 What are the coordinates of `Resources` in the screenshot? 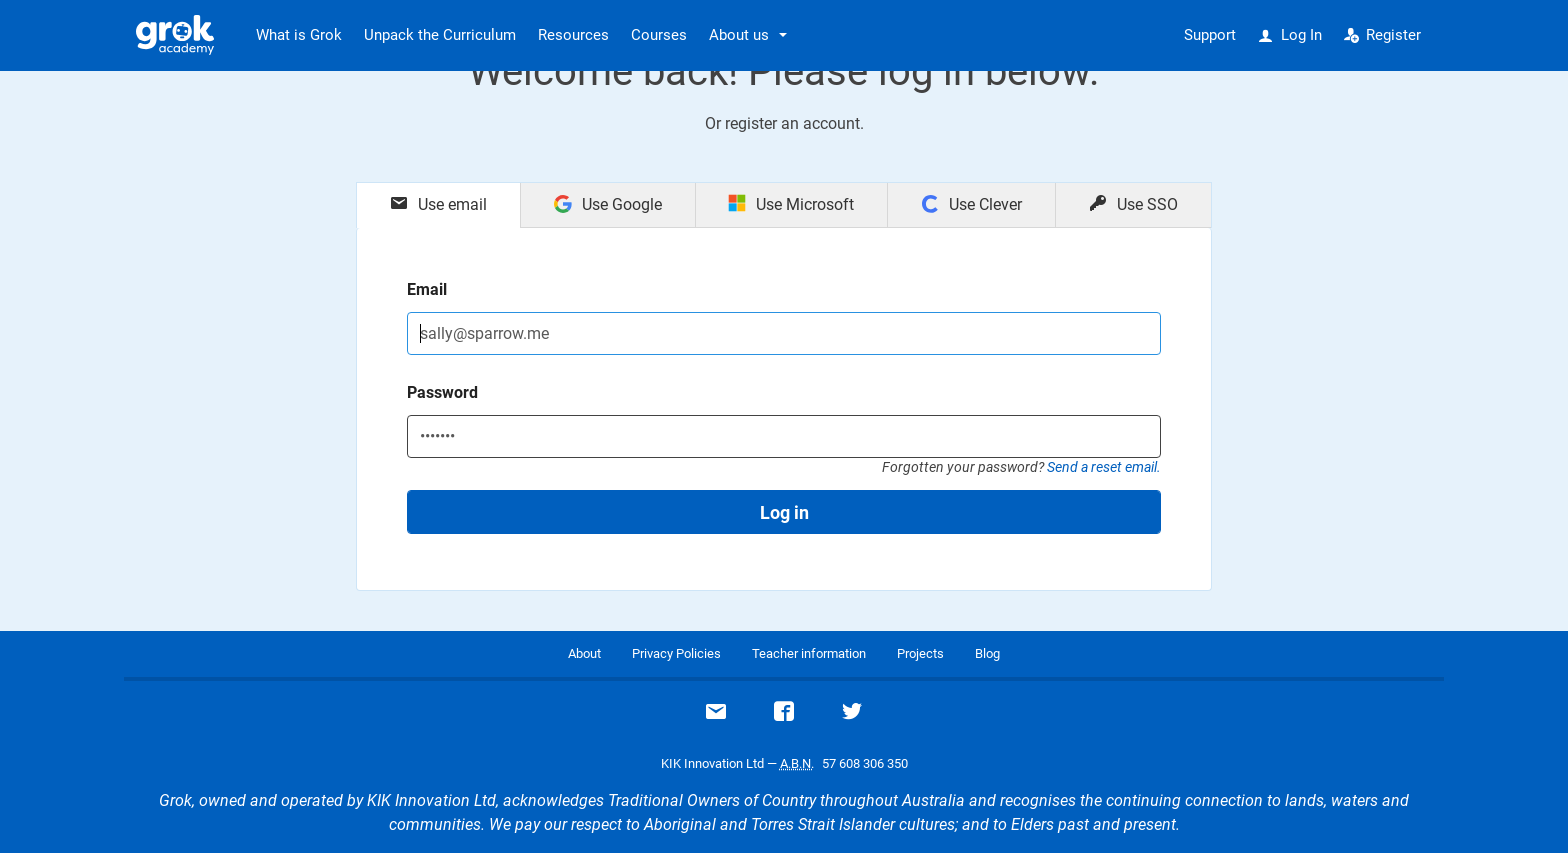 It's located at (573, 35).